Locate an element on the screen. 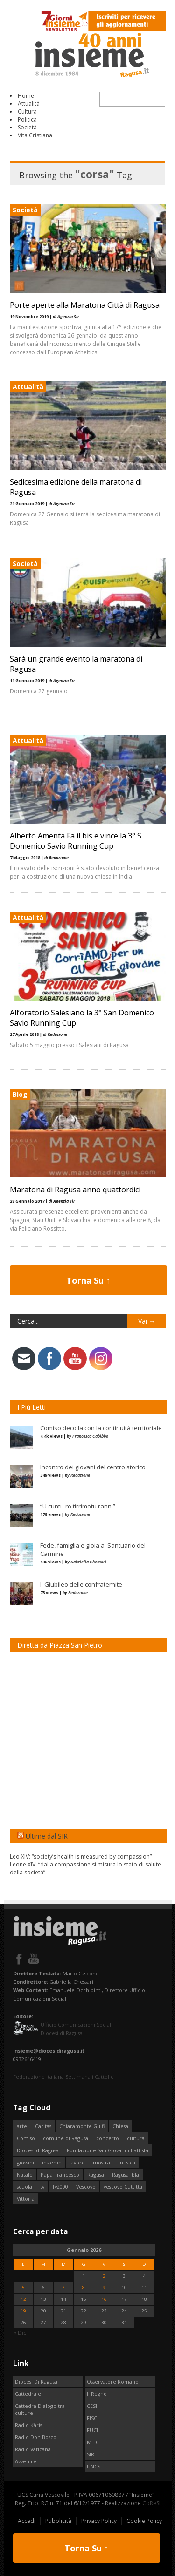 The height and width of the screenshot is (2576, 175). “U cuntu ro tirrimotu ranni” is located at coordinates (77, 1506).